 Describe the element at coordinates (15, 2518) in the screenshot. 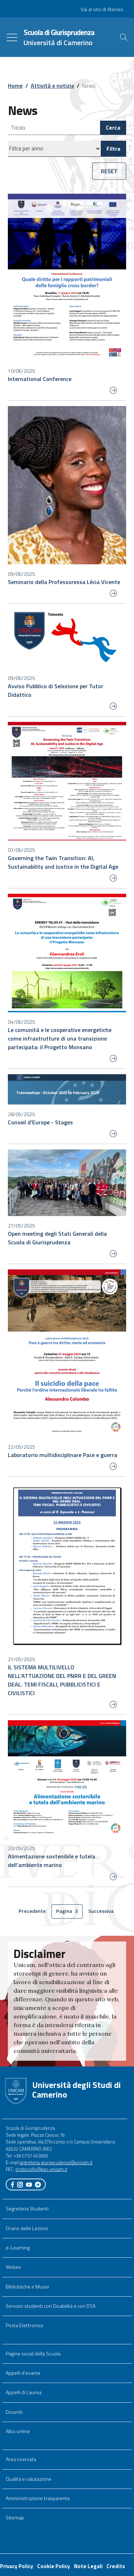

I see `Sitemap` at that location.